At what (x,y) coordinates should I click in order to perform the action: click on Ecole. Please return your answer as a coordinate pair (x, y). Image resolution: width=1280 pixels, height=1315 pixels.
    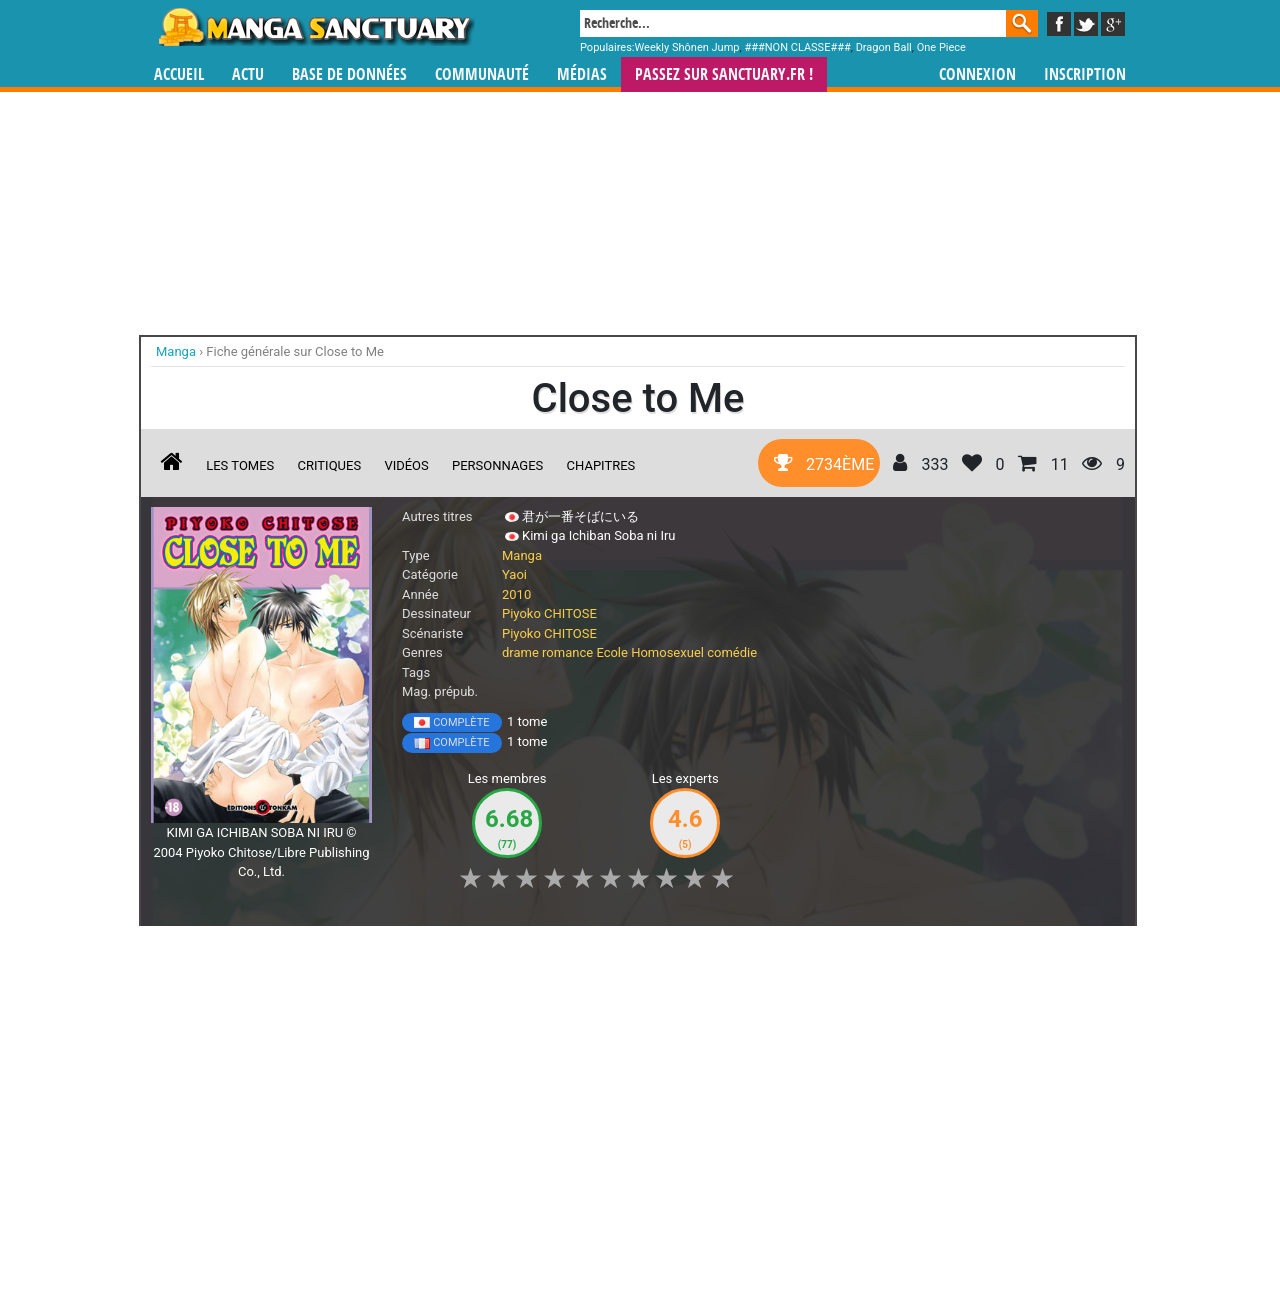
    Looking at the image, I should click on (612, 652).